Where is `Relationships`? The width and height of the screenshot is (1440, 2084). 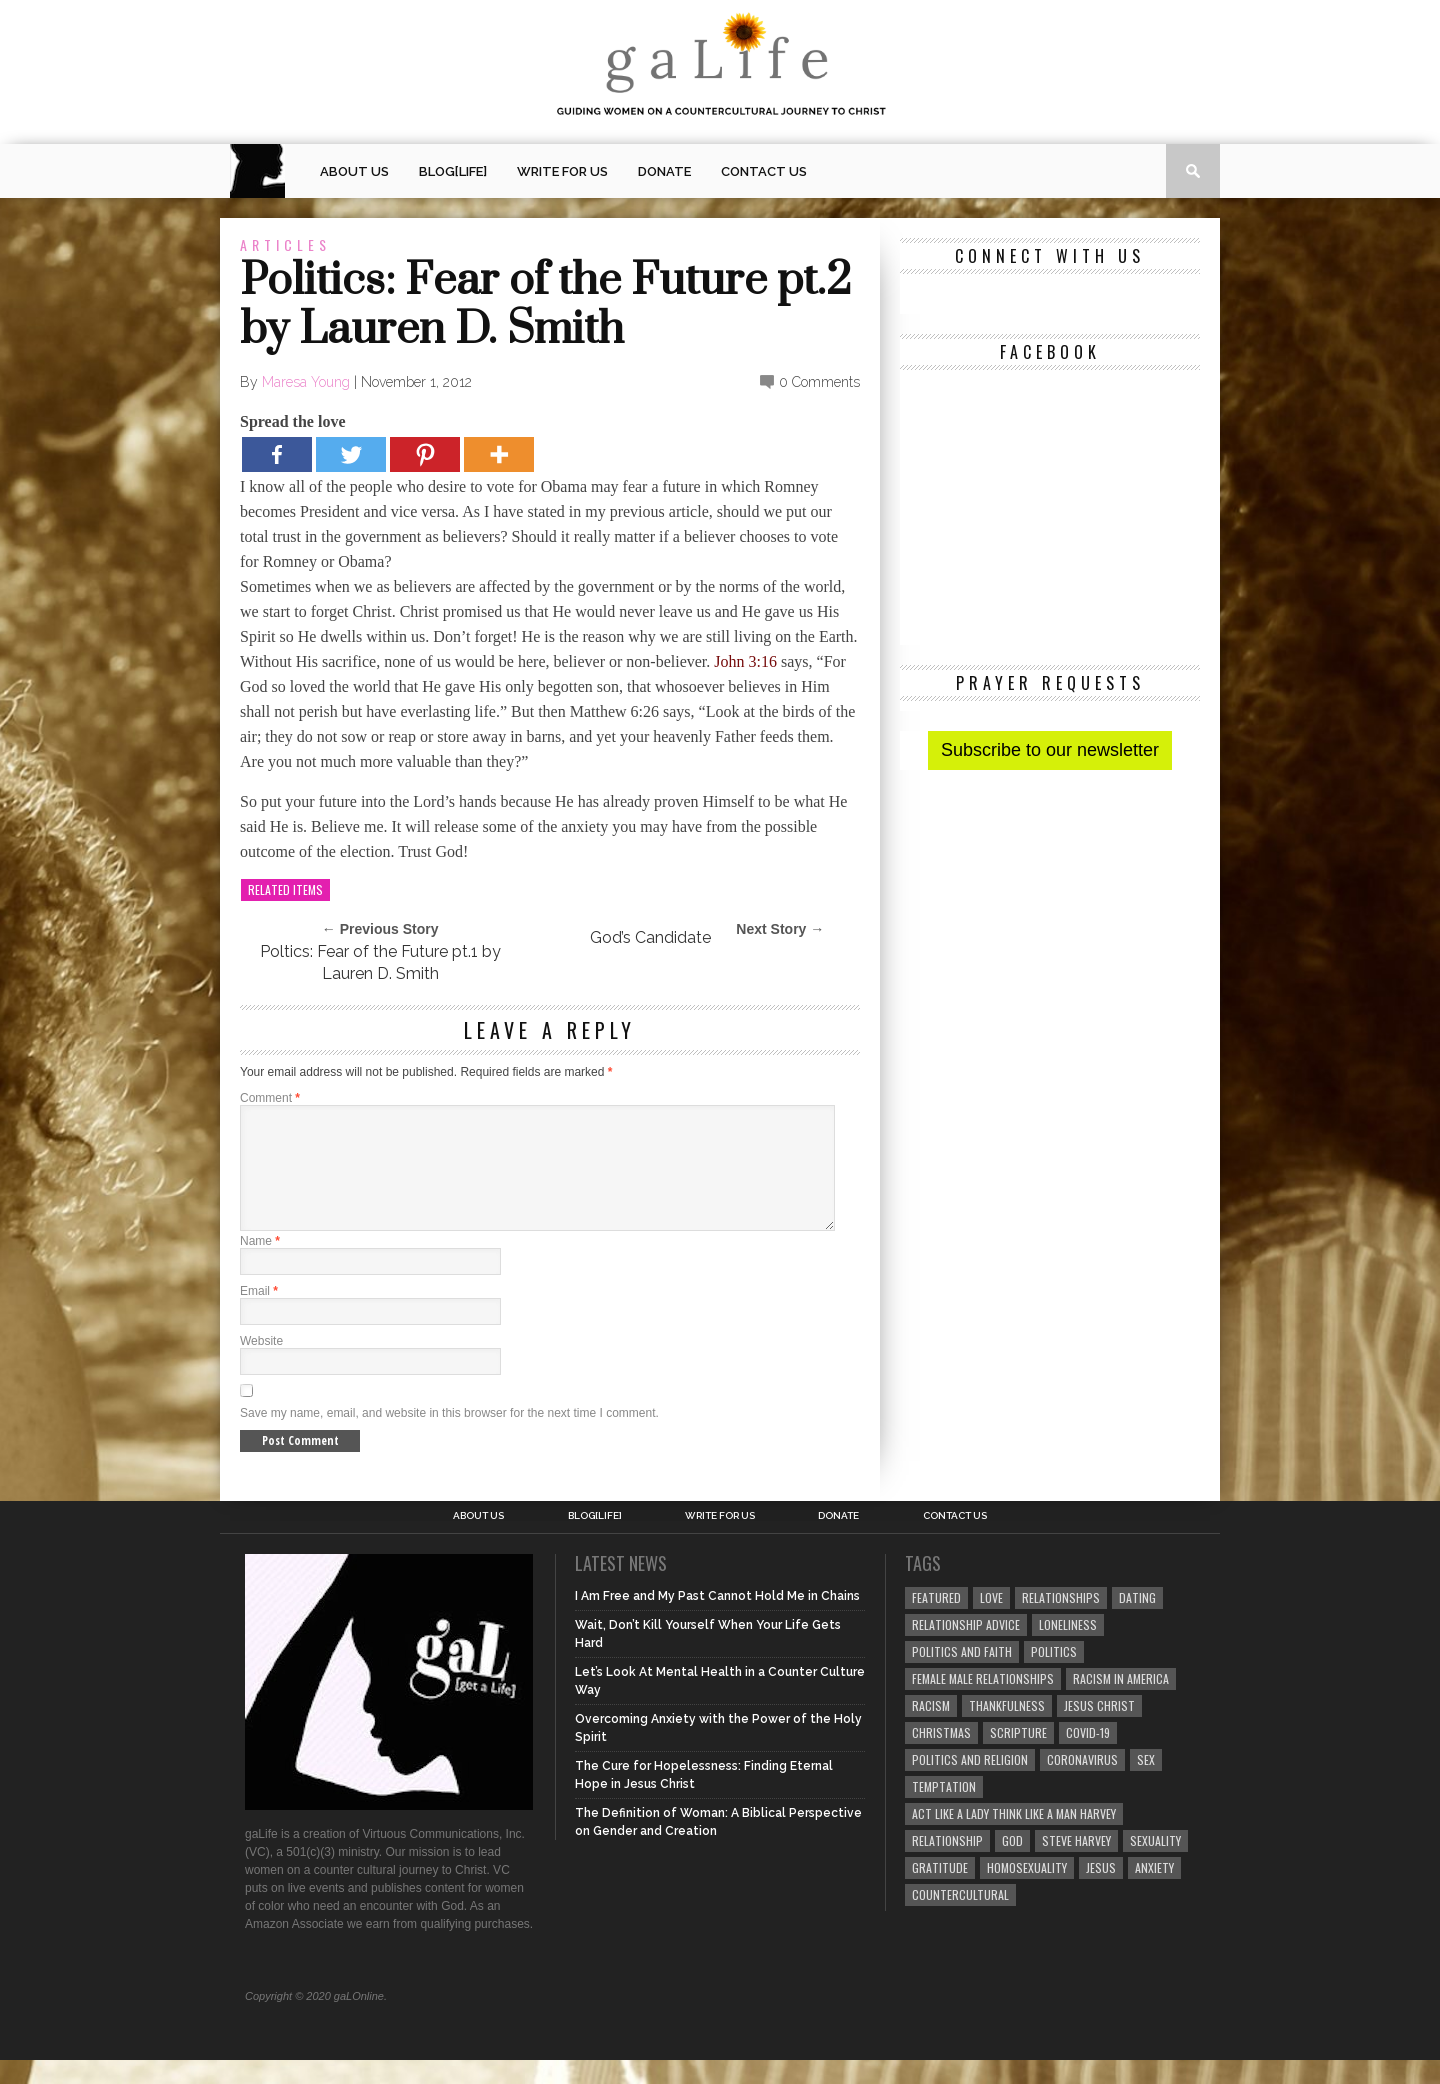
Relationships is located at coordinates (1061, 1621).